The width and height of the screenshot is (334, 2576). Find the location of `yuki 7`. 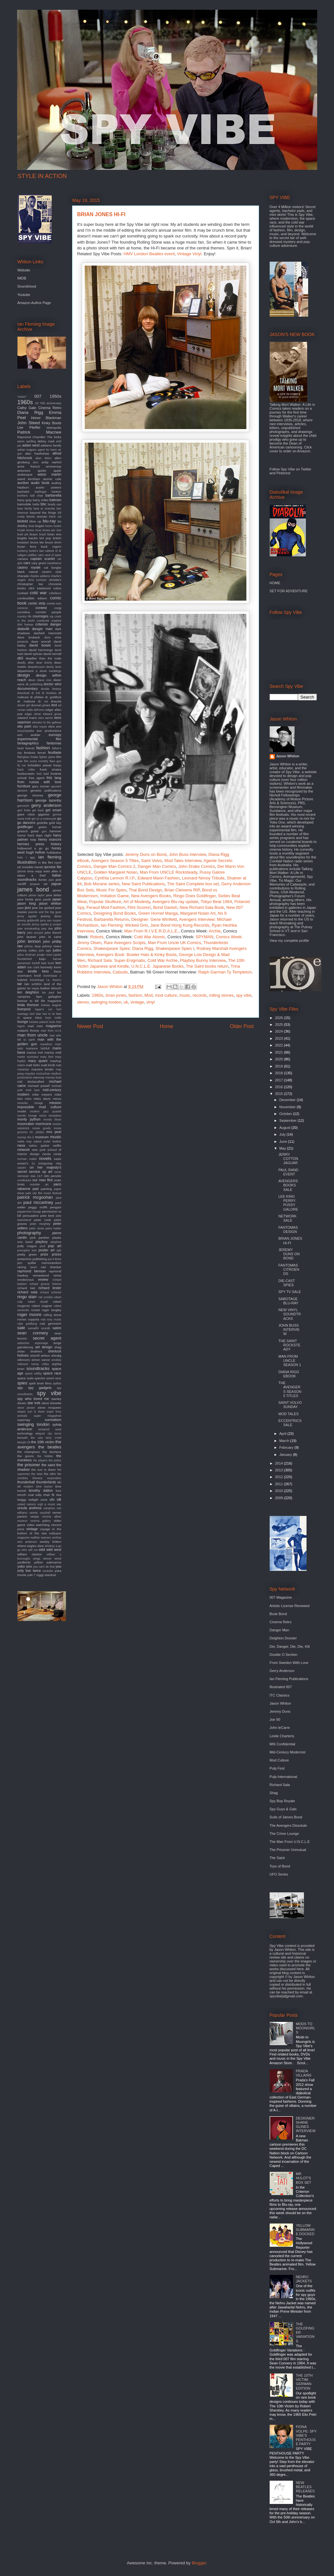

yuki 7 is located at coordinates (31, 1575).